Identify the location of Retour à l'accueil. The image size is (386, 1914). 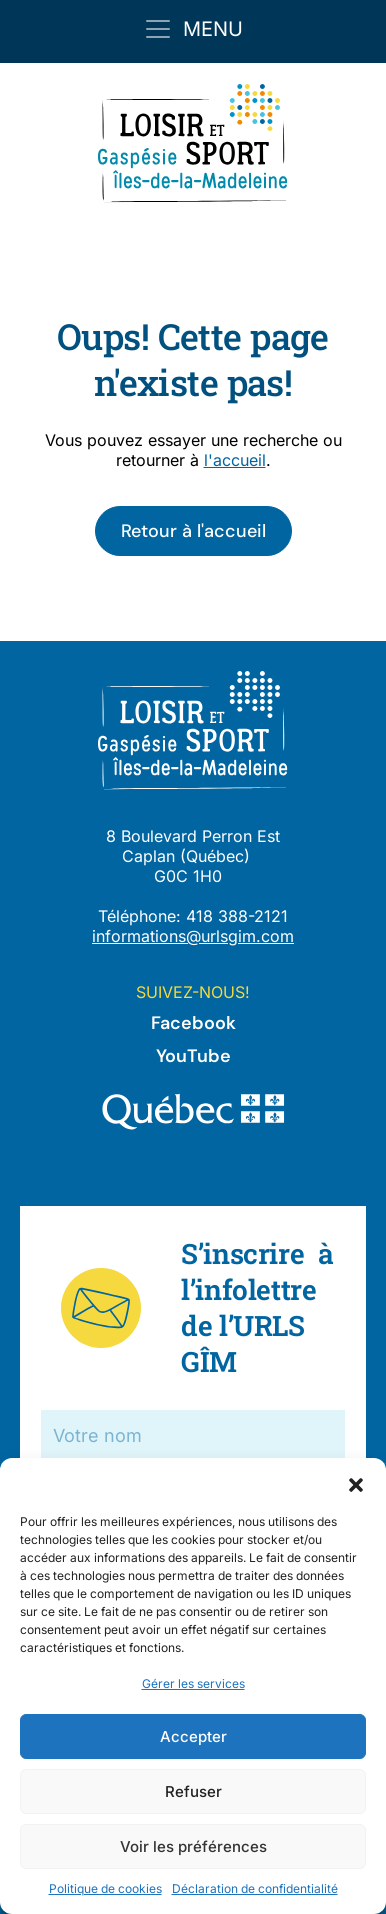
(193, 531).